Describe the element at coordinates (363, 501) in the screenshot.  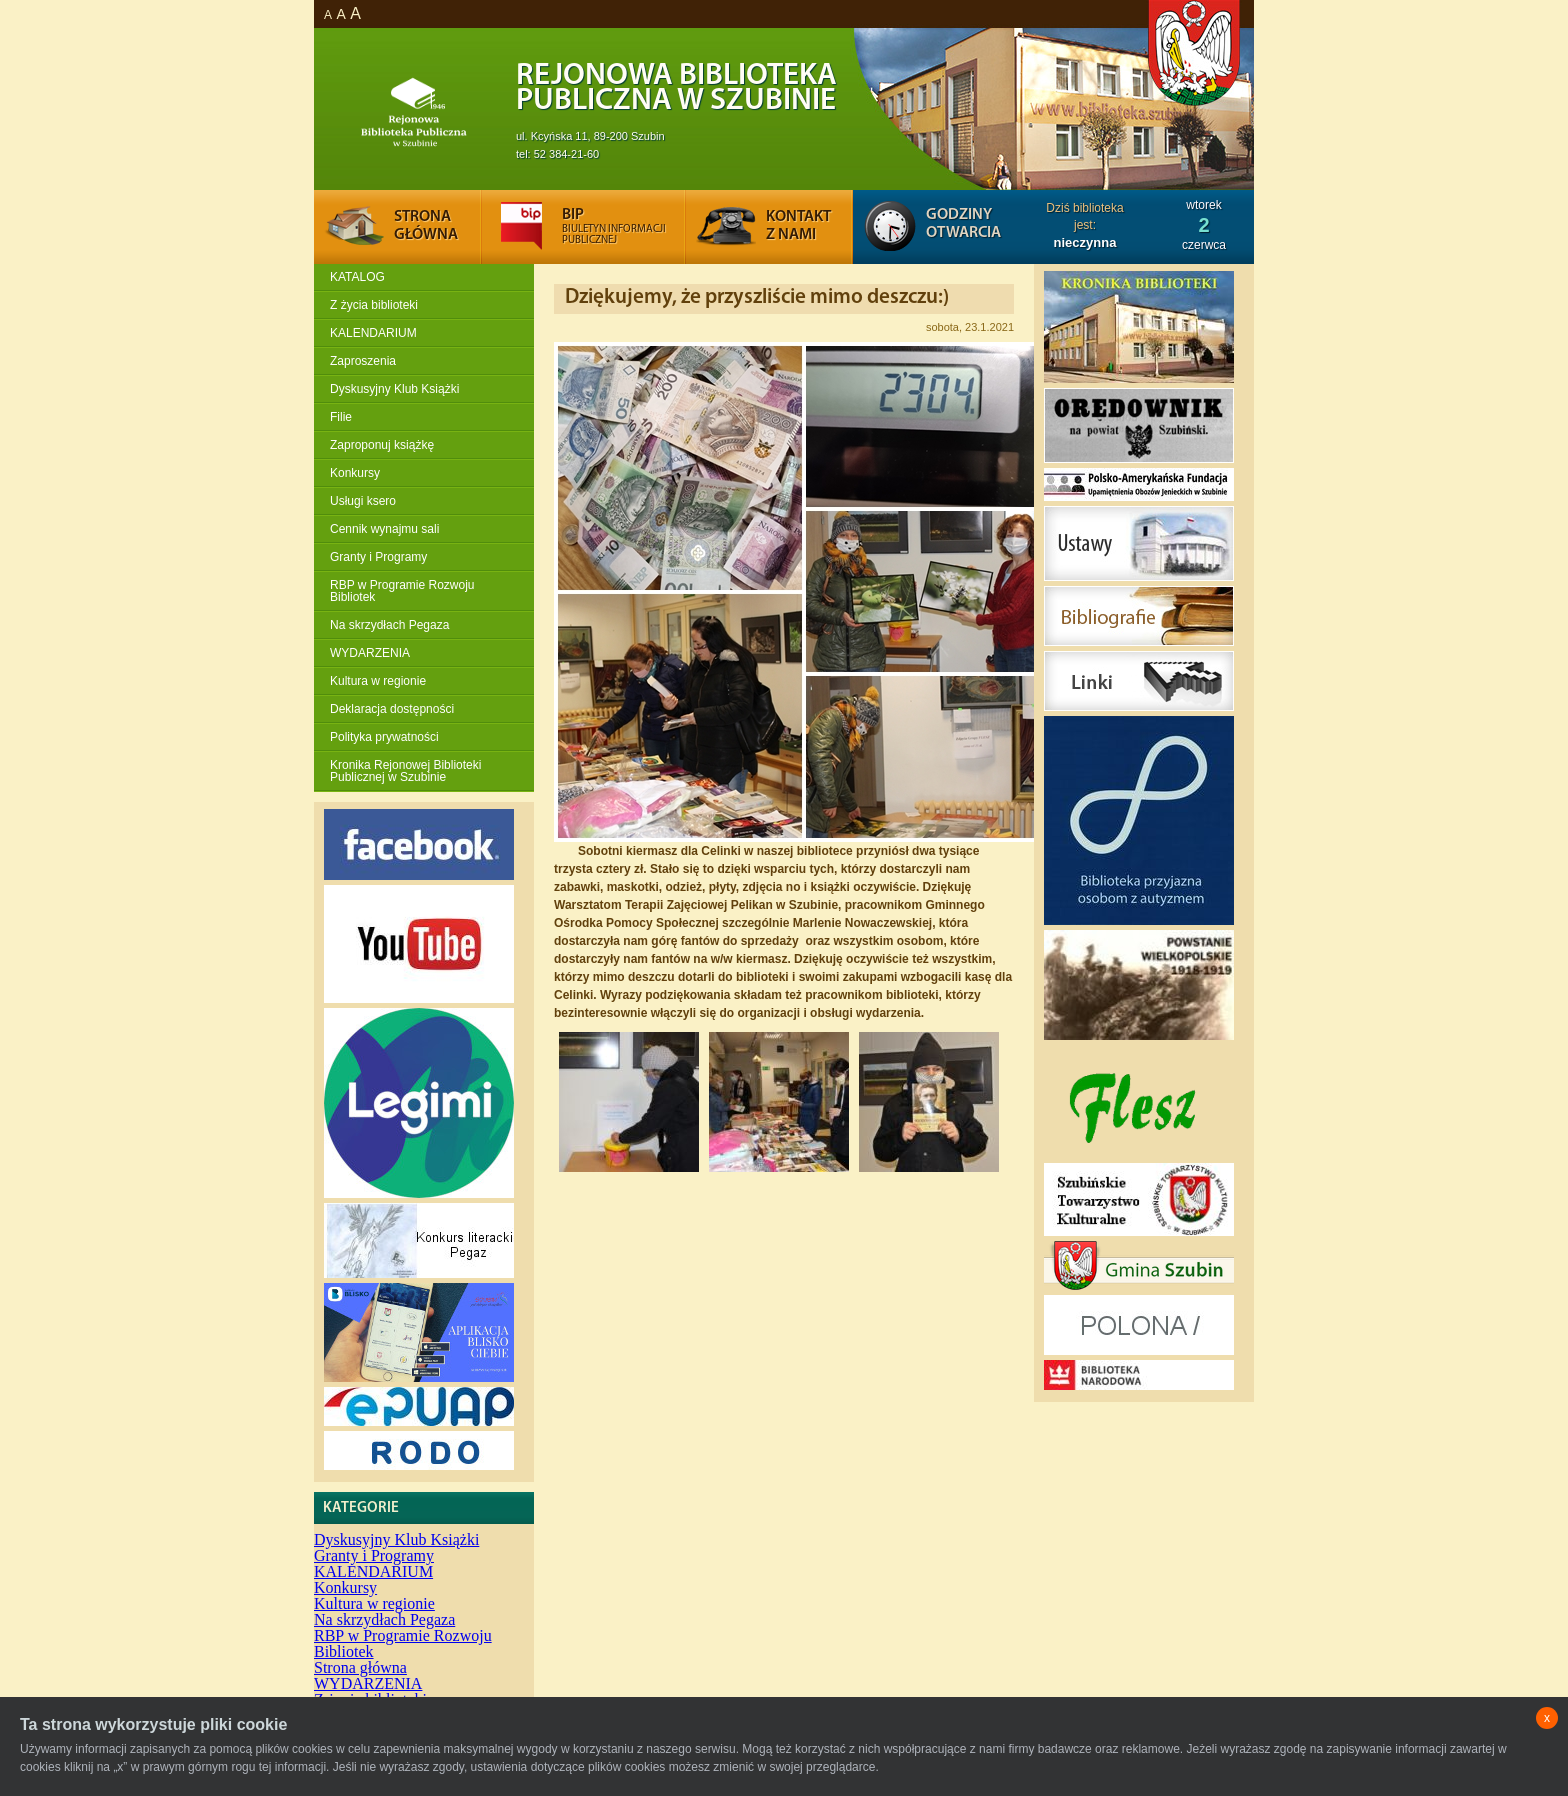
I see `Usługi ksero` at that location.